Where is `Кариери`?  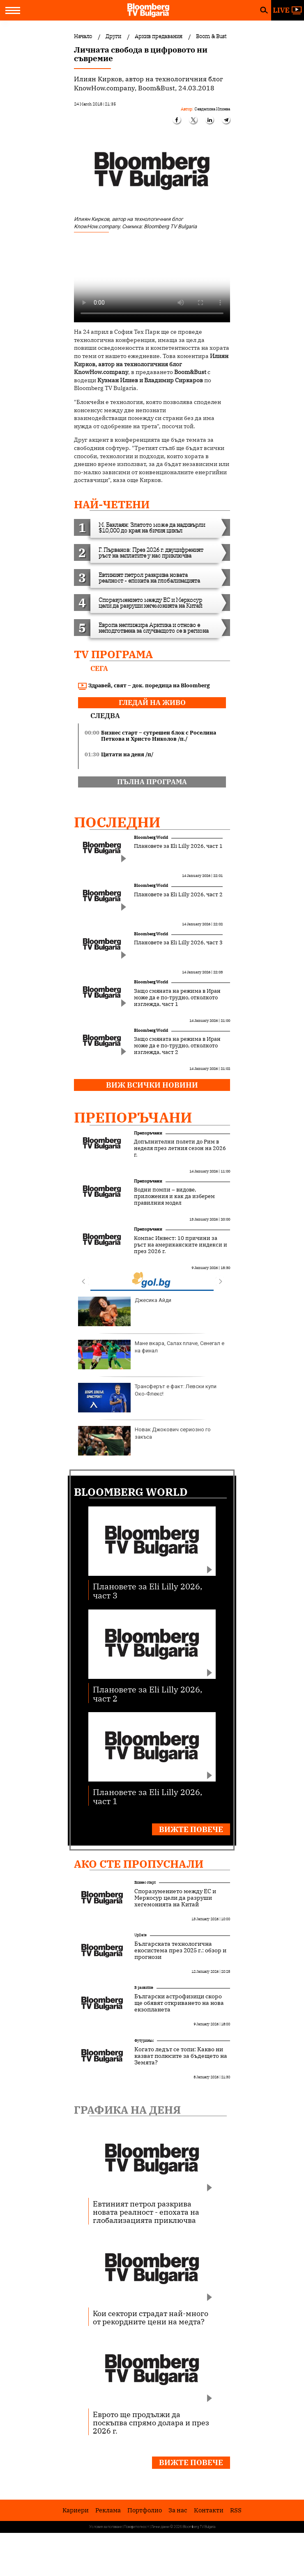
Кариери is located at coordinates (75, 2510).